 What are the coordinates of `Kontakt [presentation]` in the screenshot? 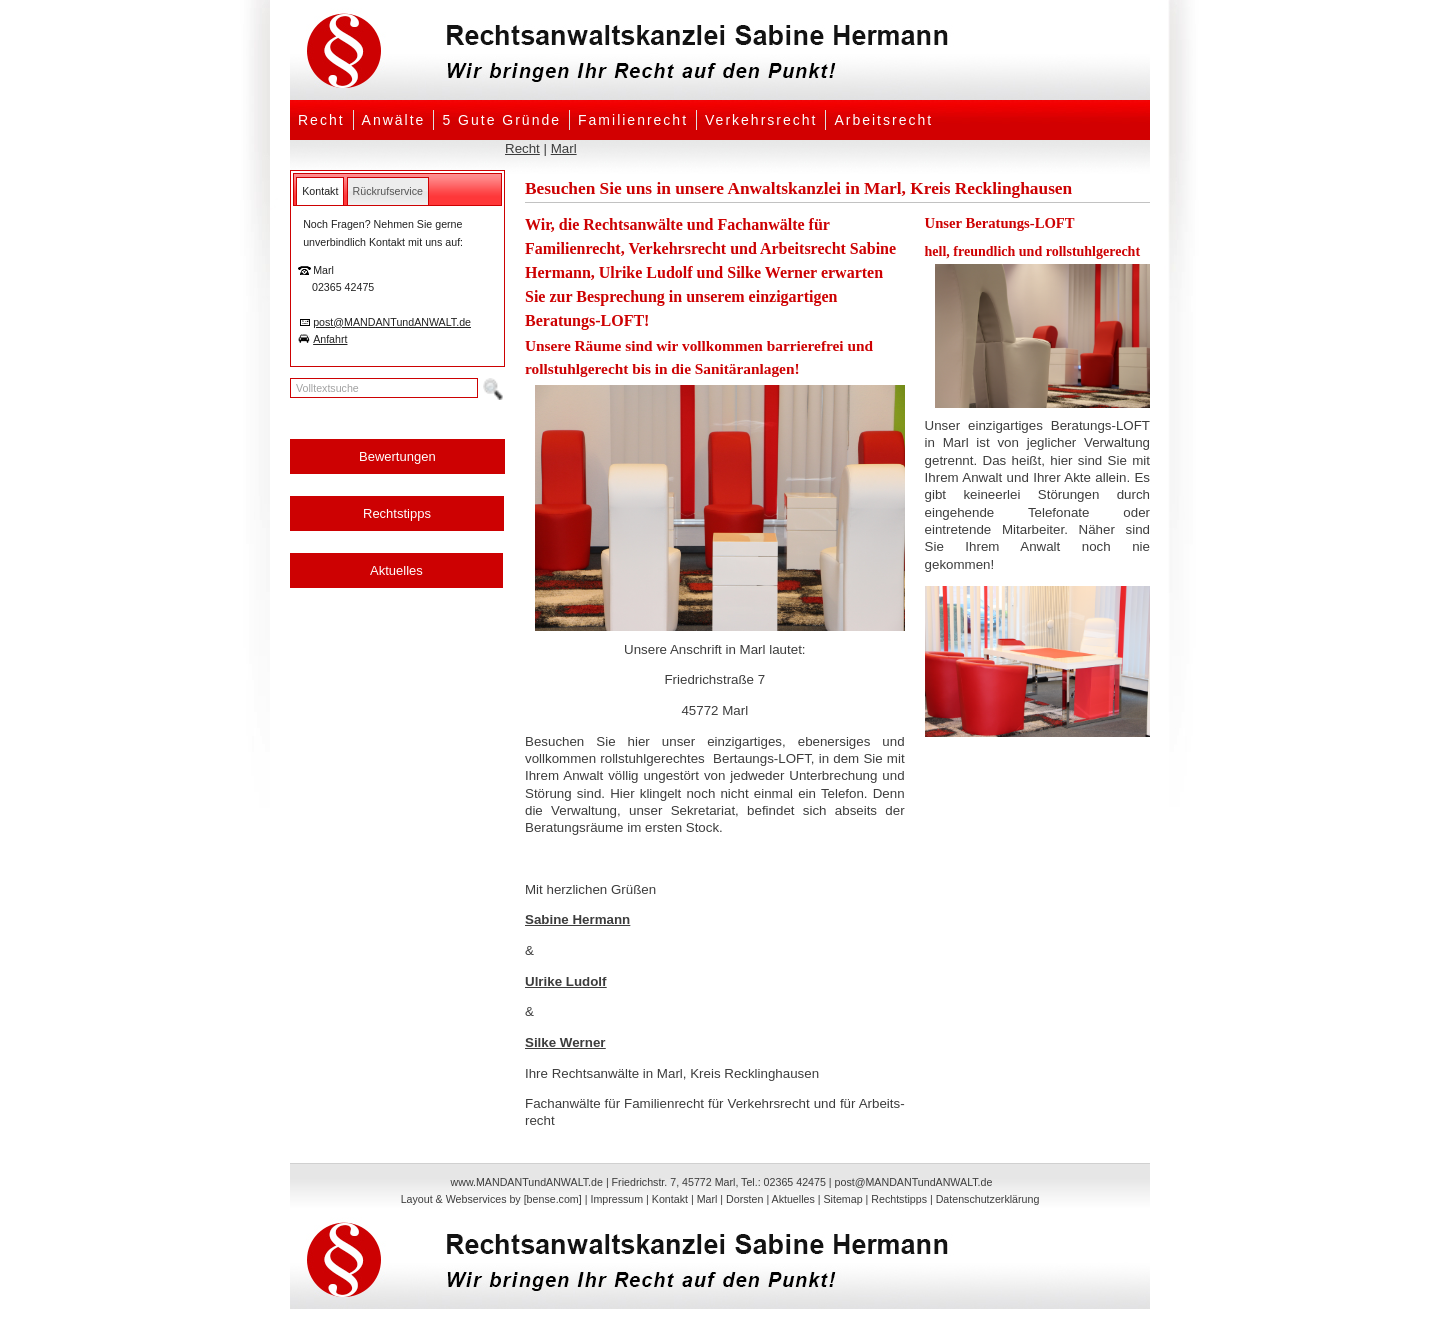 It's located at (320, 191).